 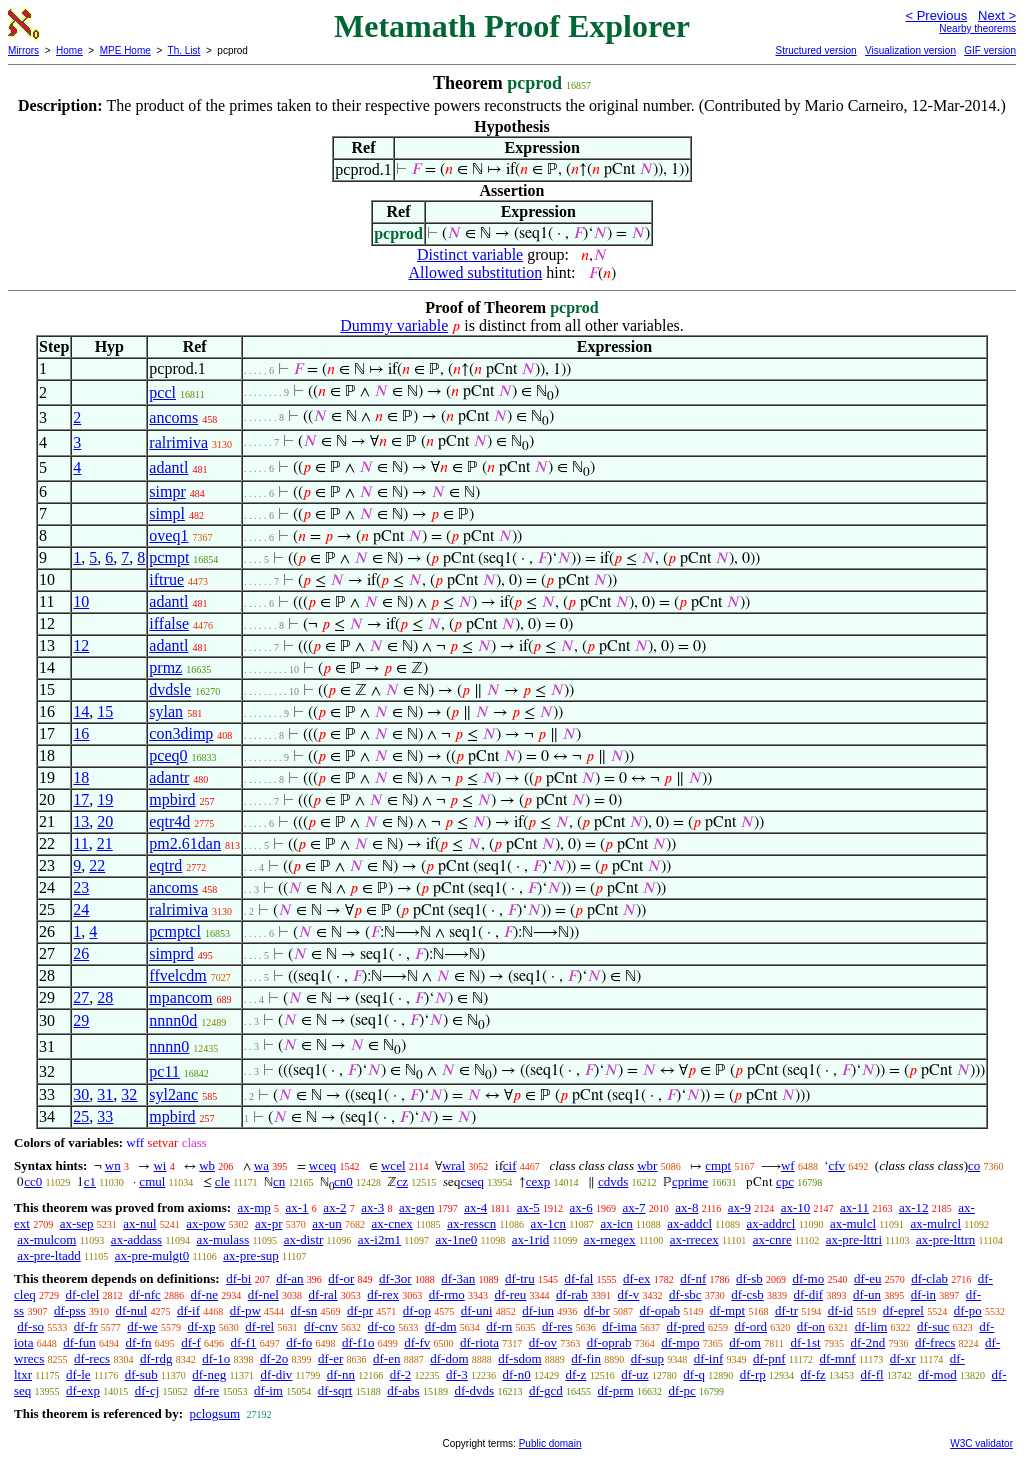 I want to click on Mirrors, so click(x=23, y=50).